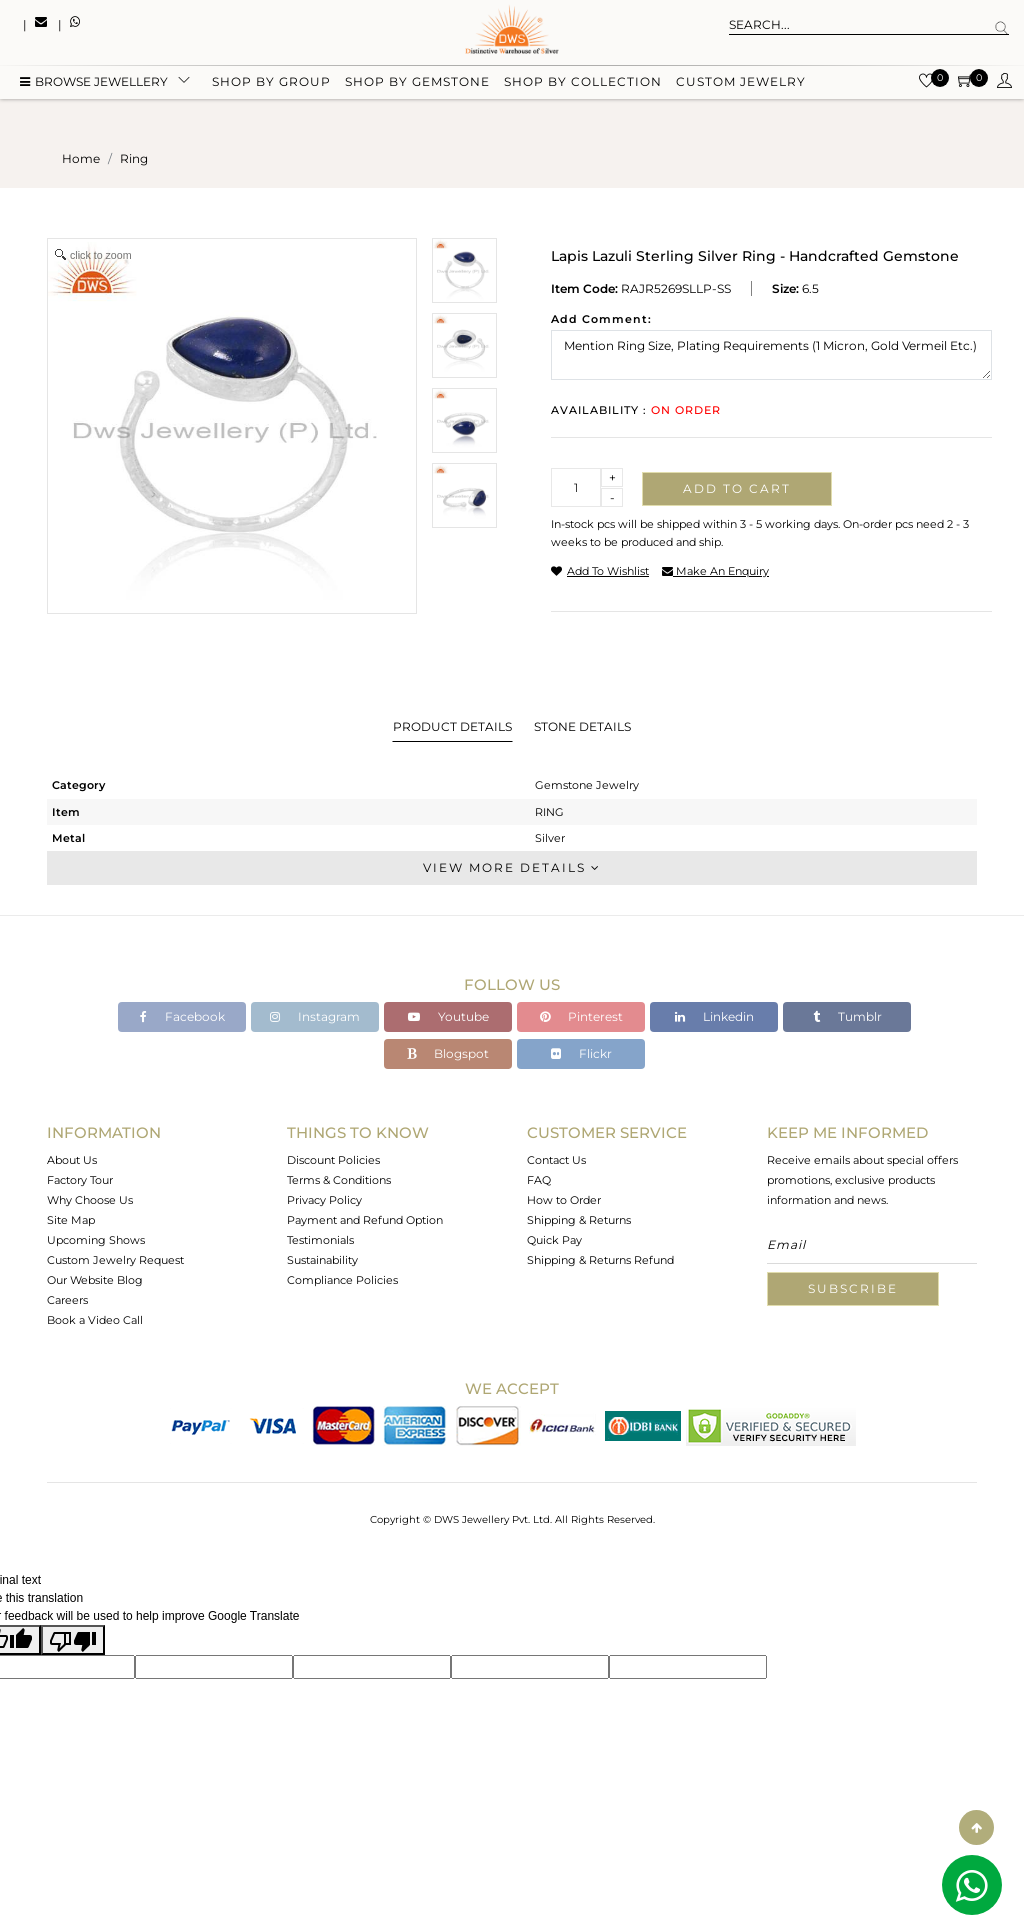  Describe the element at coordinates (339, 1180) in the screenshot. I see `Terms & Conditions` at that location.